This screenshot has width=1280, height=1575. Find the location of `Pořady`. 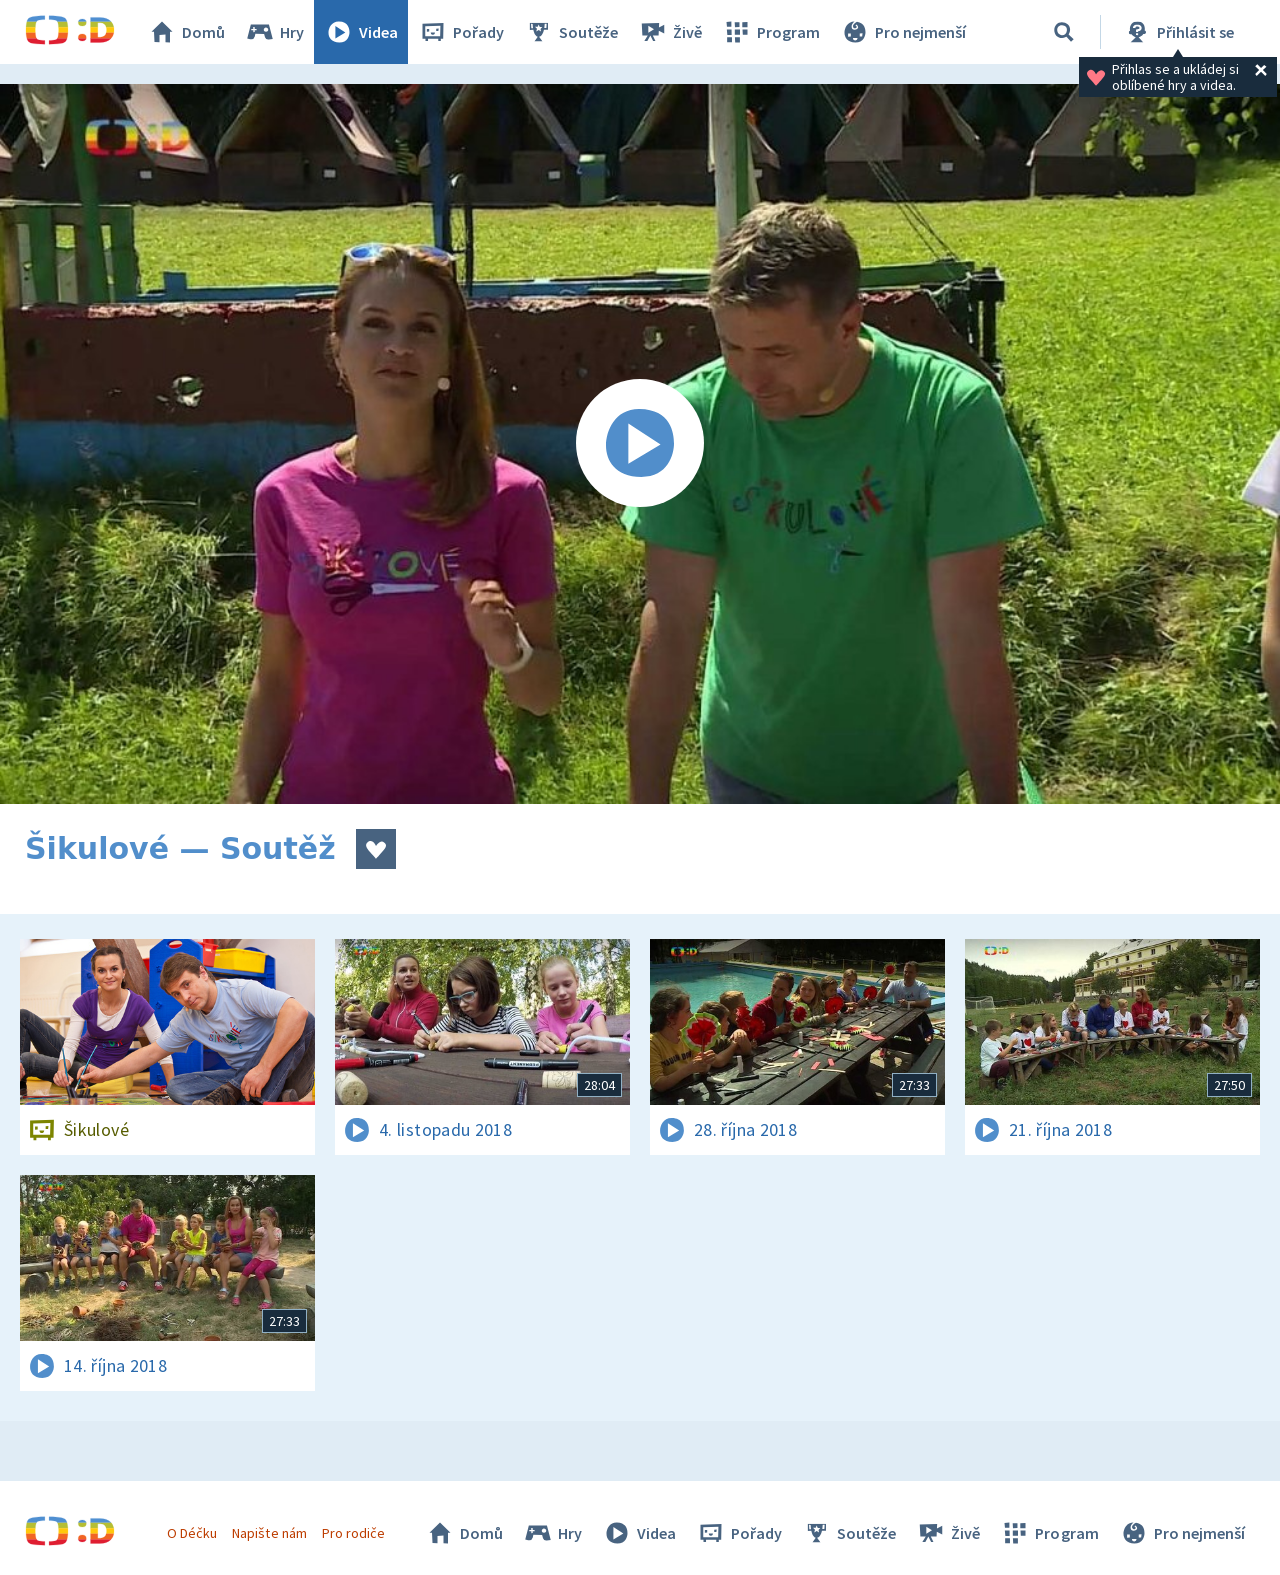

Pořady is located at coordinates (461, 32).